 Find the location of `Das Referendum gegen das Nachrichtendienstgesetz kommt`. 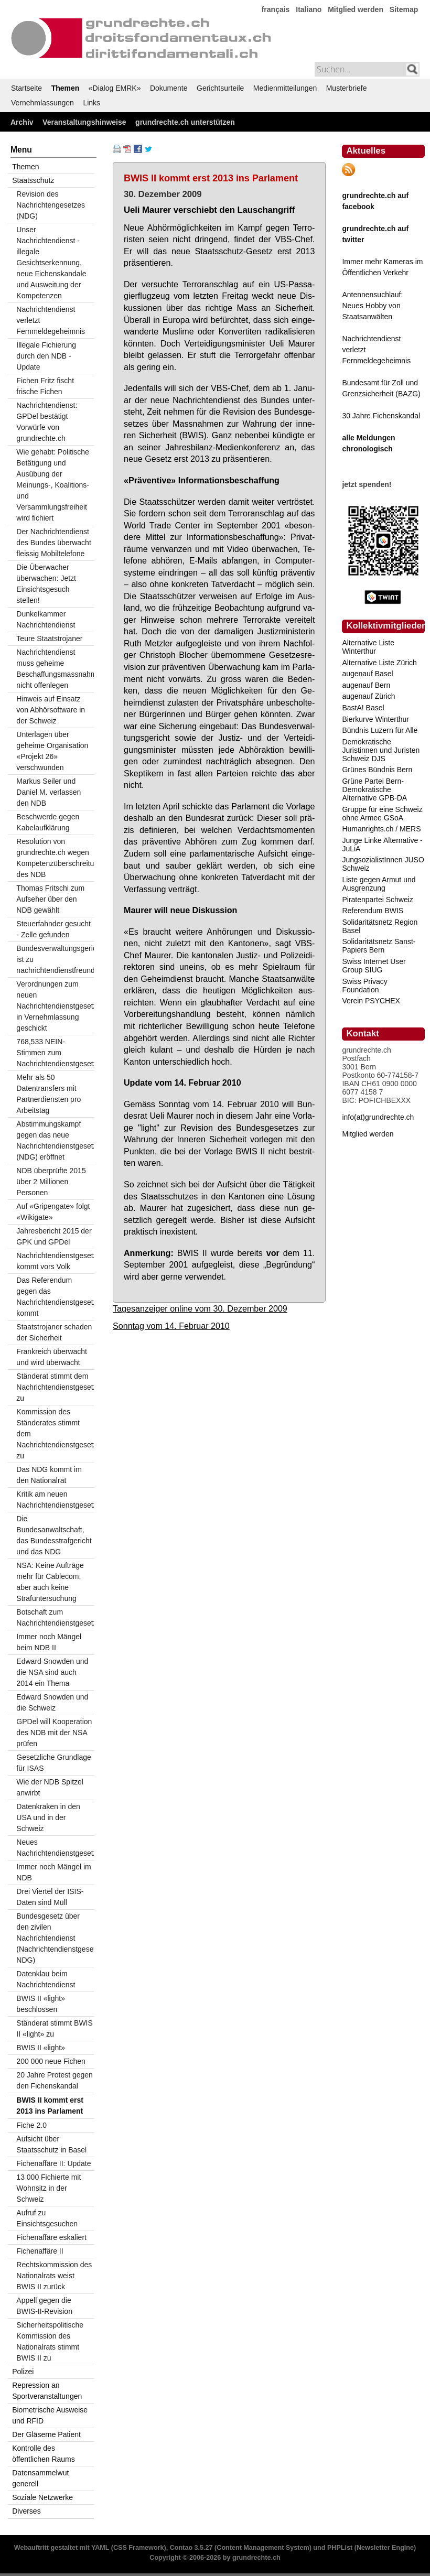

Das Referendum gegen das Nachrichtendienstgesetz kommt is located at coordinates (54, 1296).